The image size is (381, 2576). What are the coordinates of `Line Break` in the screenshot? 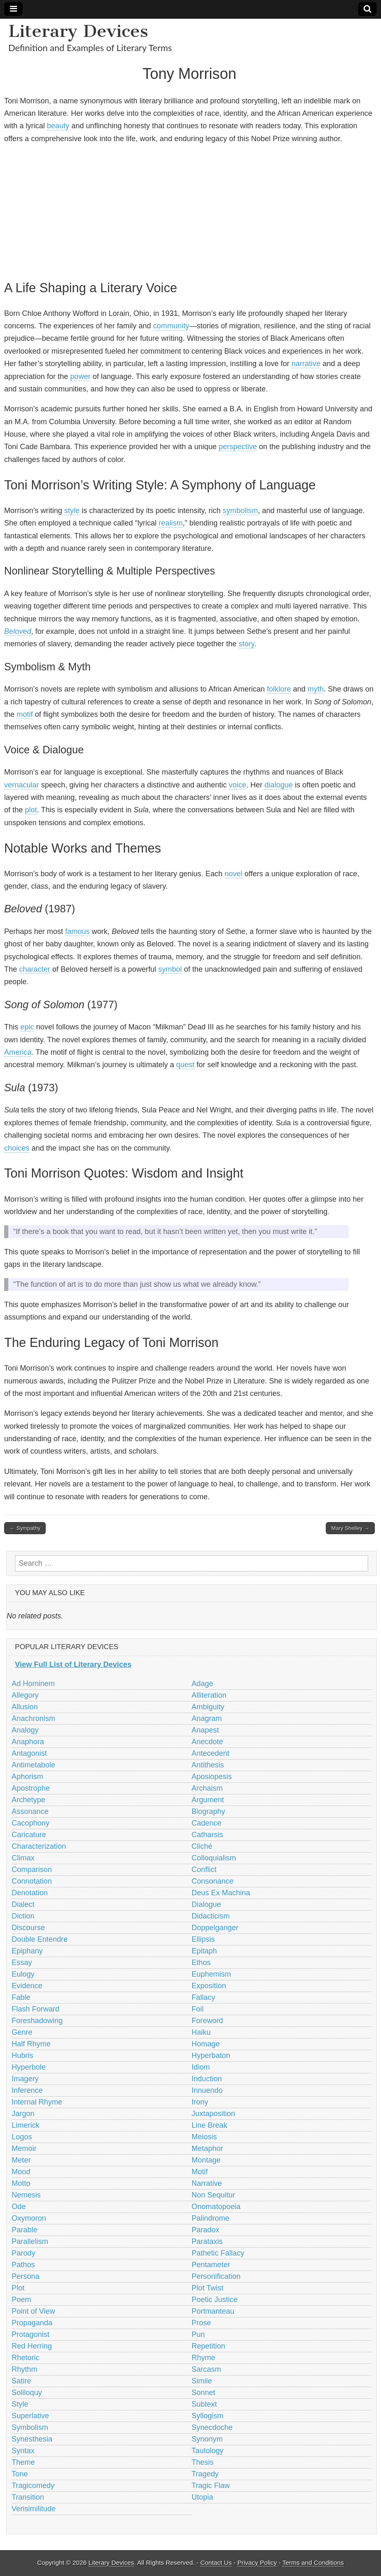 It's located at (209, 2125).